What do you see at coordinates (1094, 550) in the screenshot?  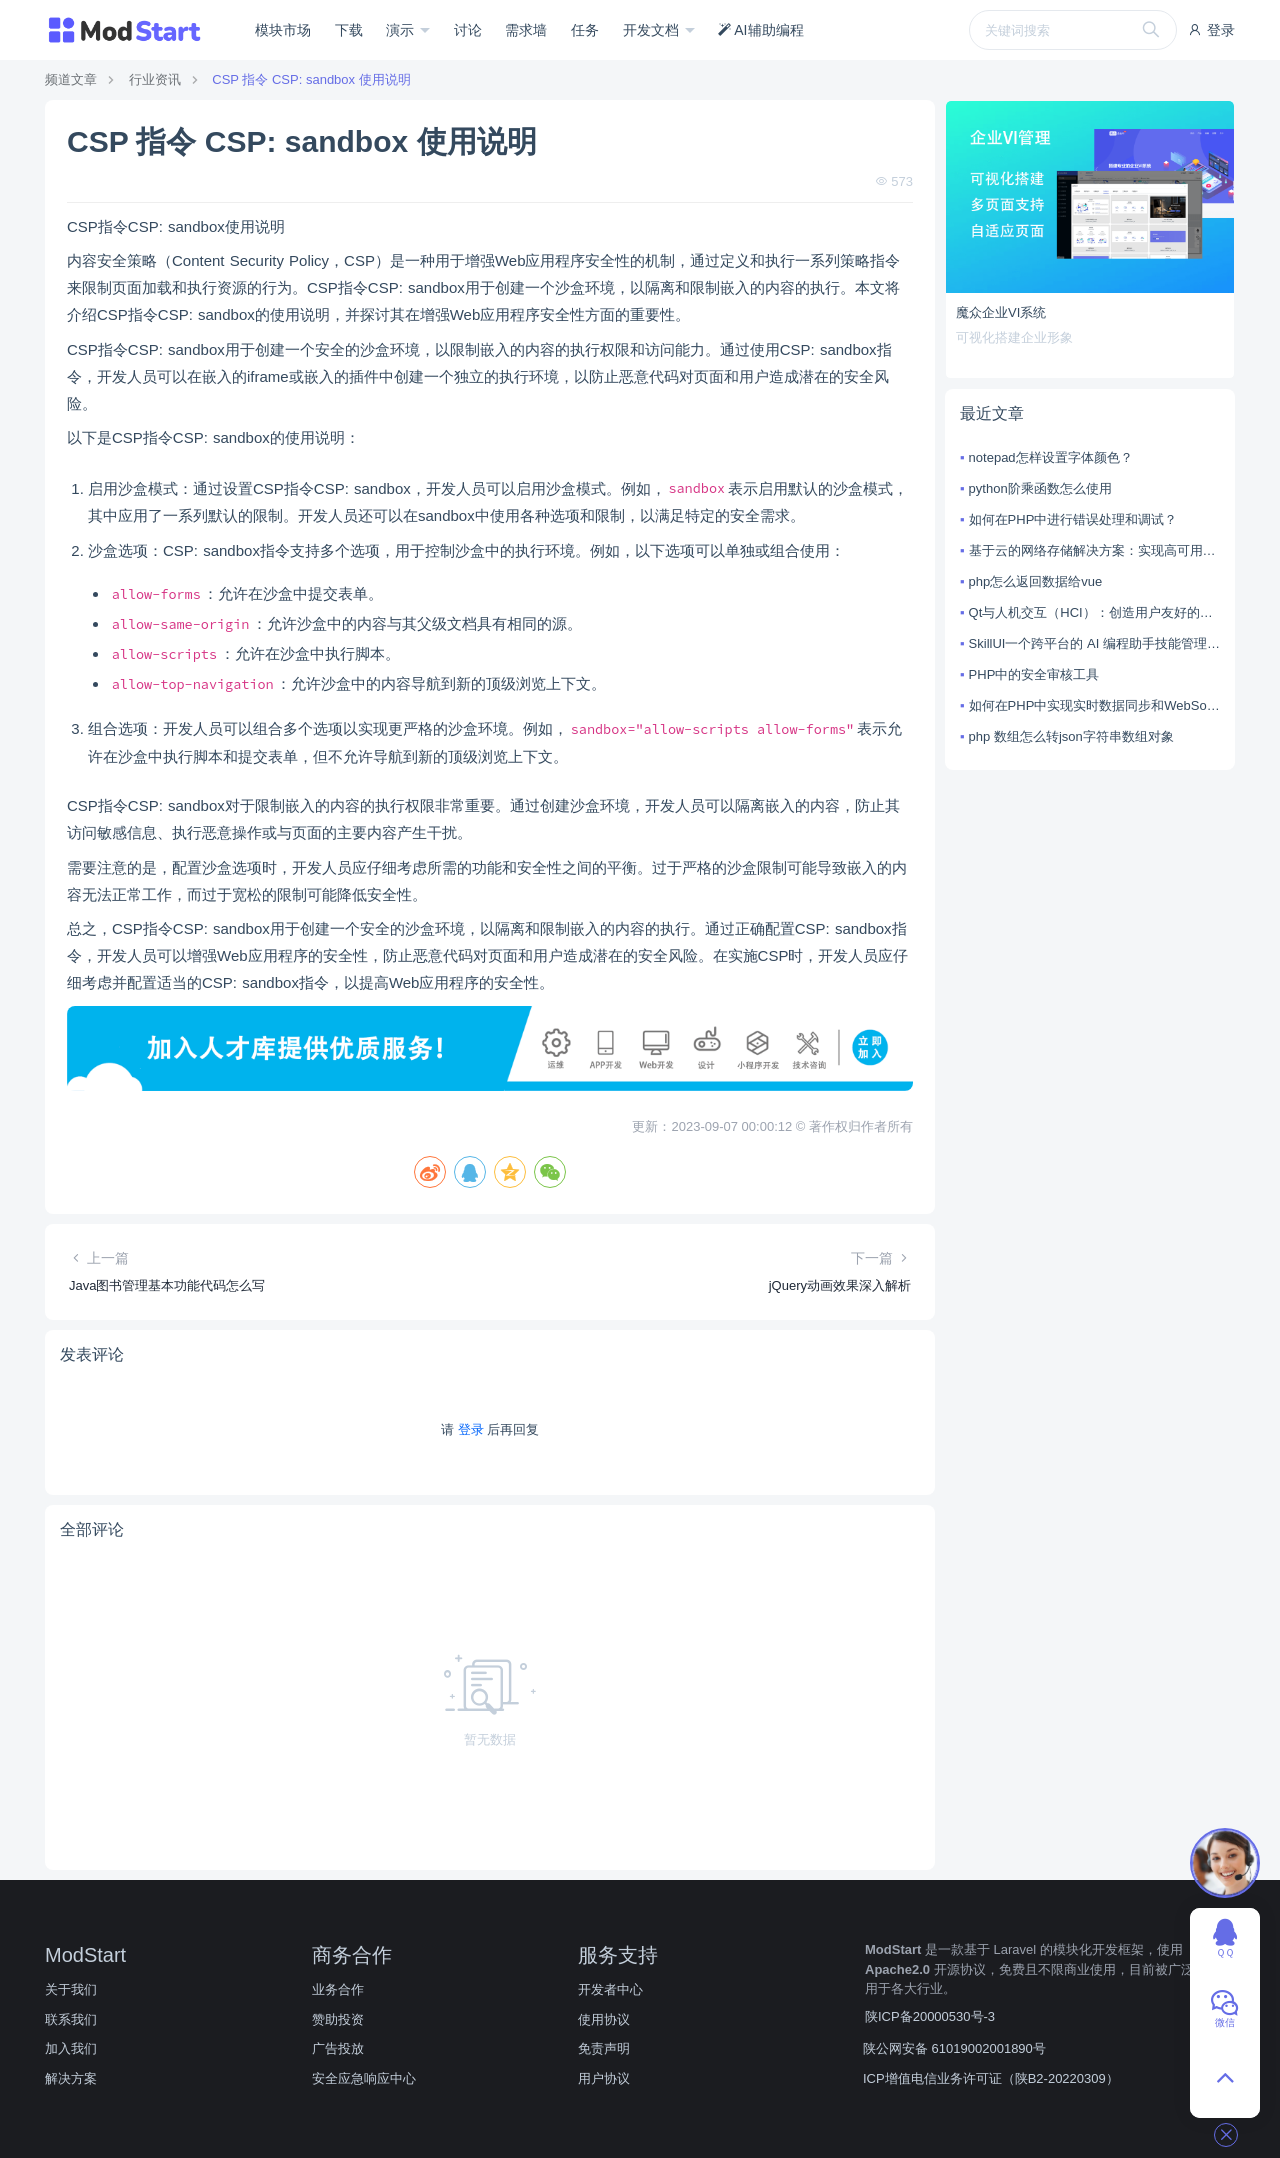 I see `基于云的网络存储解决方案：实现高可用性和可扩展性的网络存储` at bounding box center [1094, 550].